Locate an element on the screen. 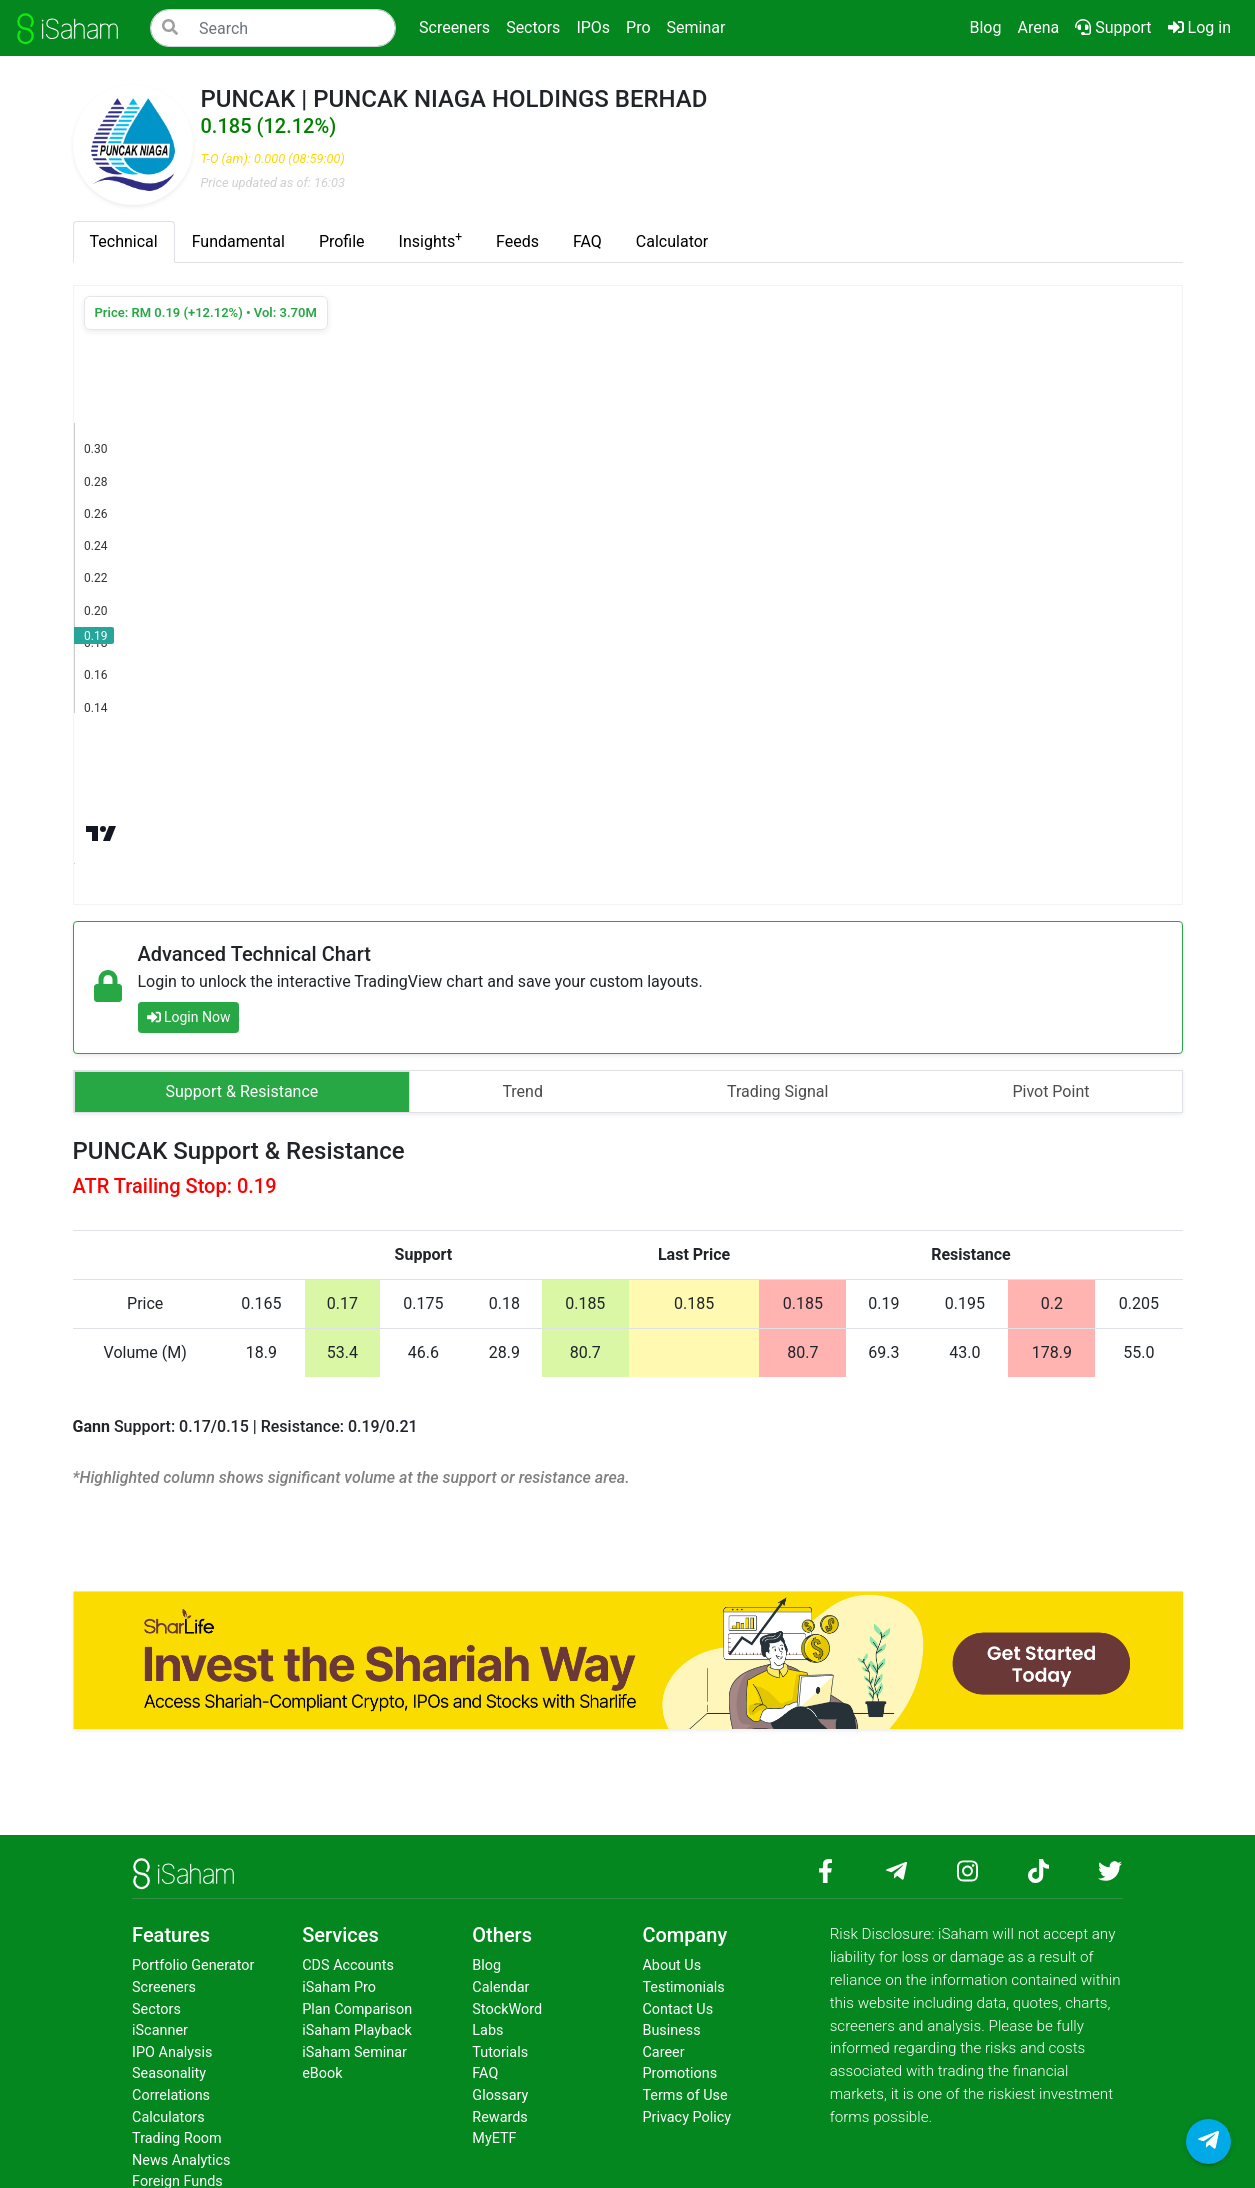 This screenshot has width=1255, height=2188. Login Now is located at coordinates (189, 1017).